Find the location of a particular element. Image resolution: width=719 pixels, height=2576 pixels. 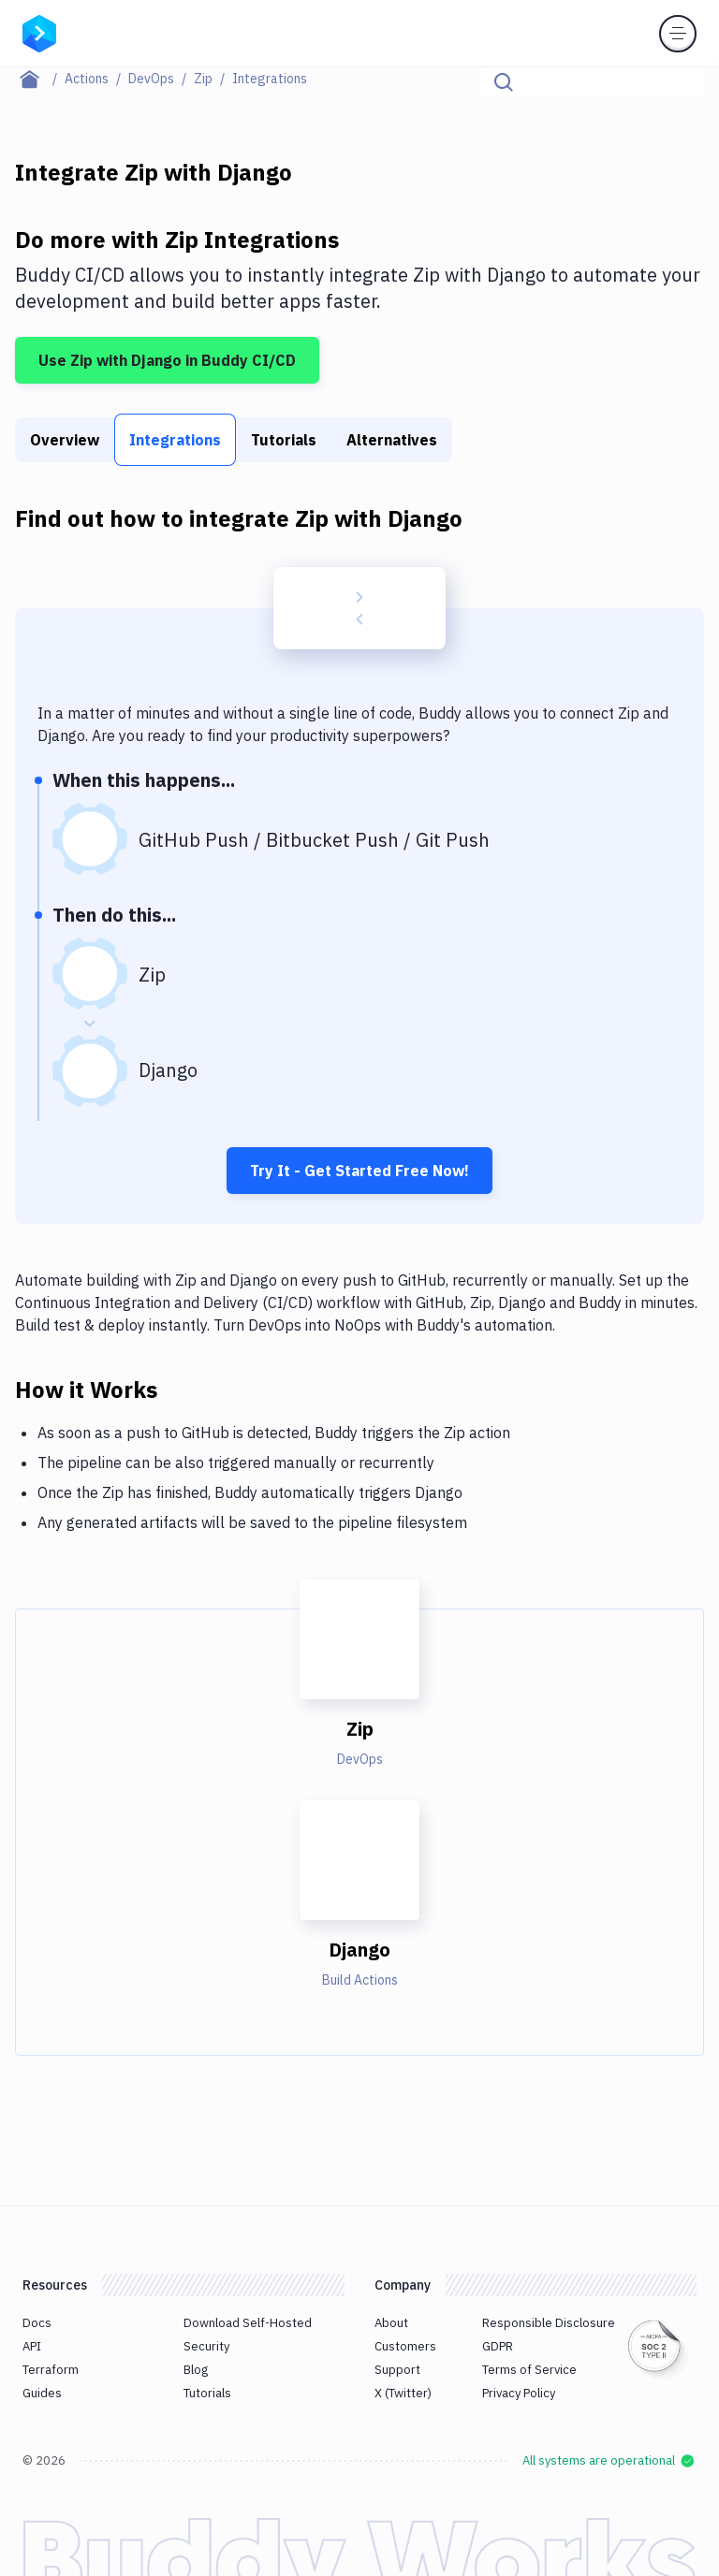

Alternatives is located at coordinates (391, 439).